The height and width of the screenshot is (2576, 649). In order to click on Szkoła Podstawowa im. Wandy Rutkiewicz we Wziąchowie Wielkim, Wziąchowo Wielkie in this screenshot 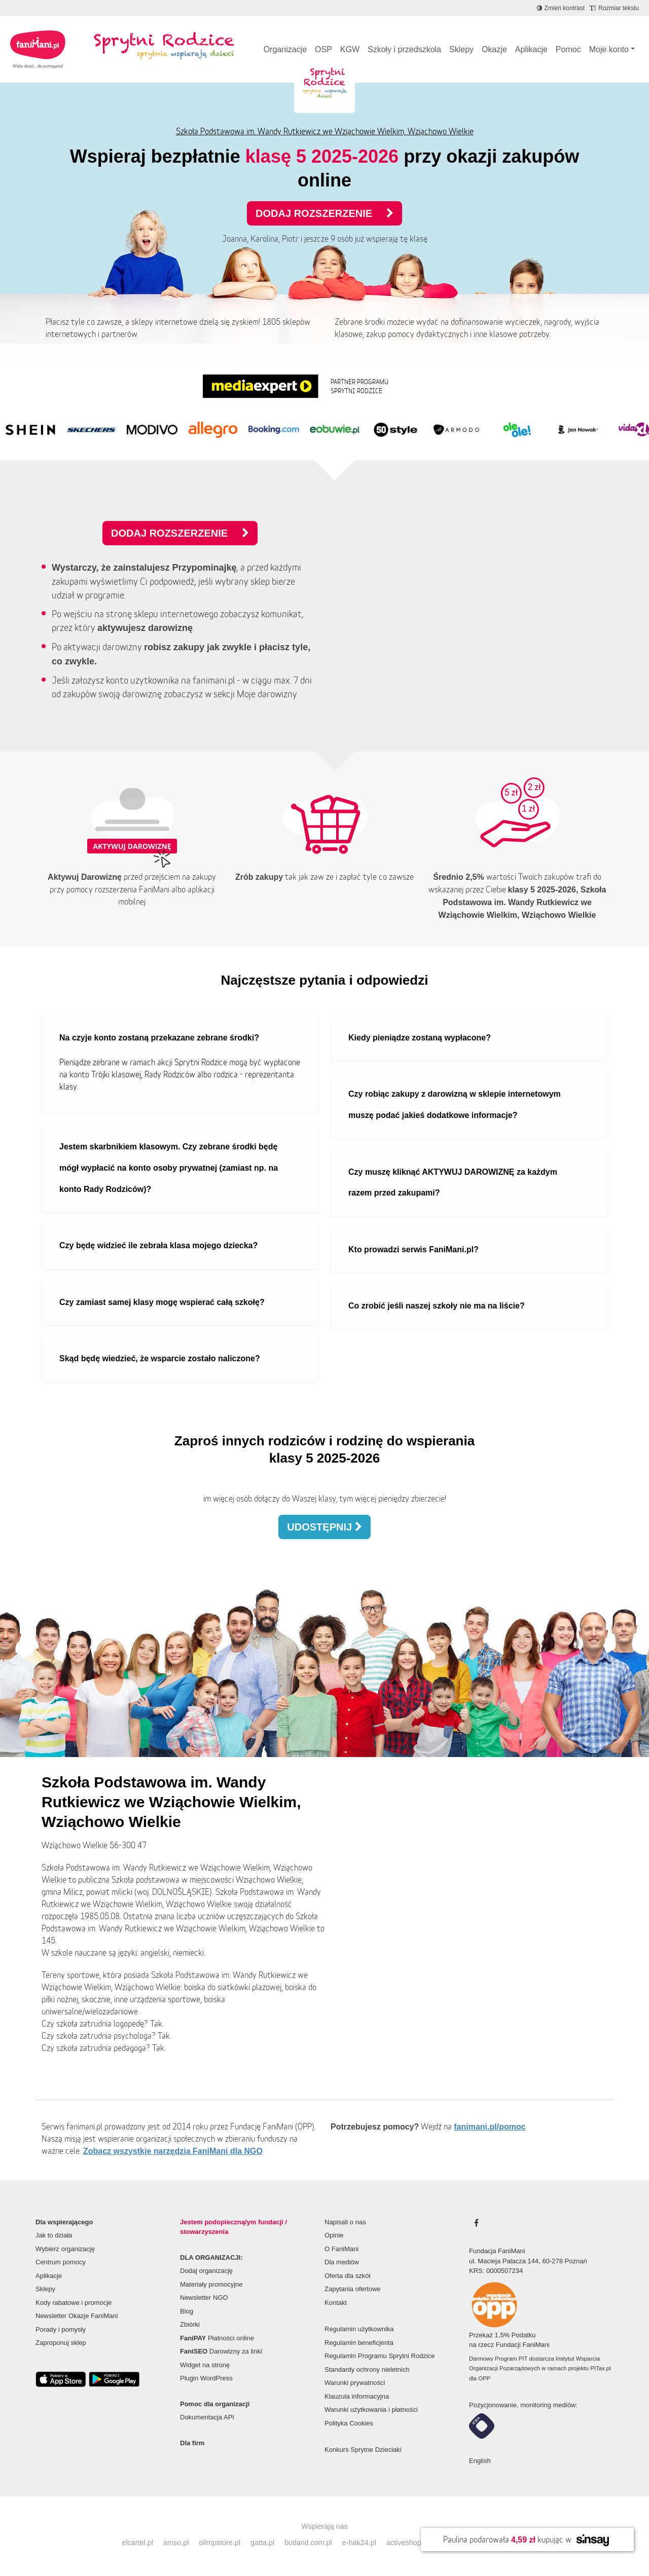, I will do `click(325, 131)`.